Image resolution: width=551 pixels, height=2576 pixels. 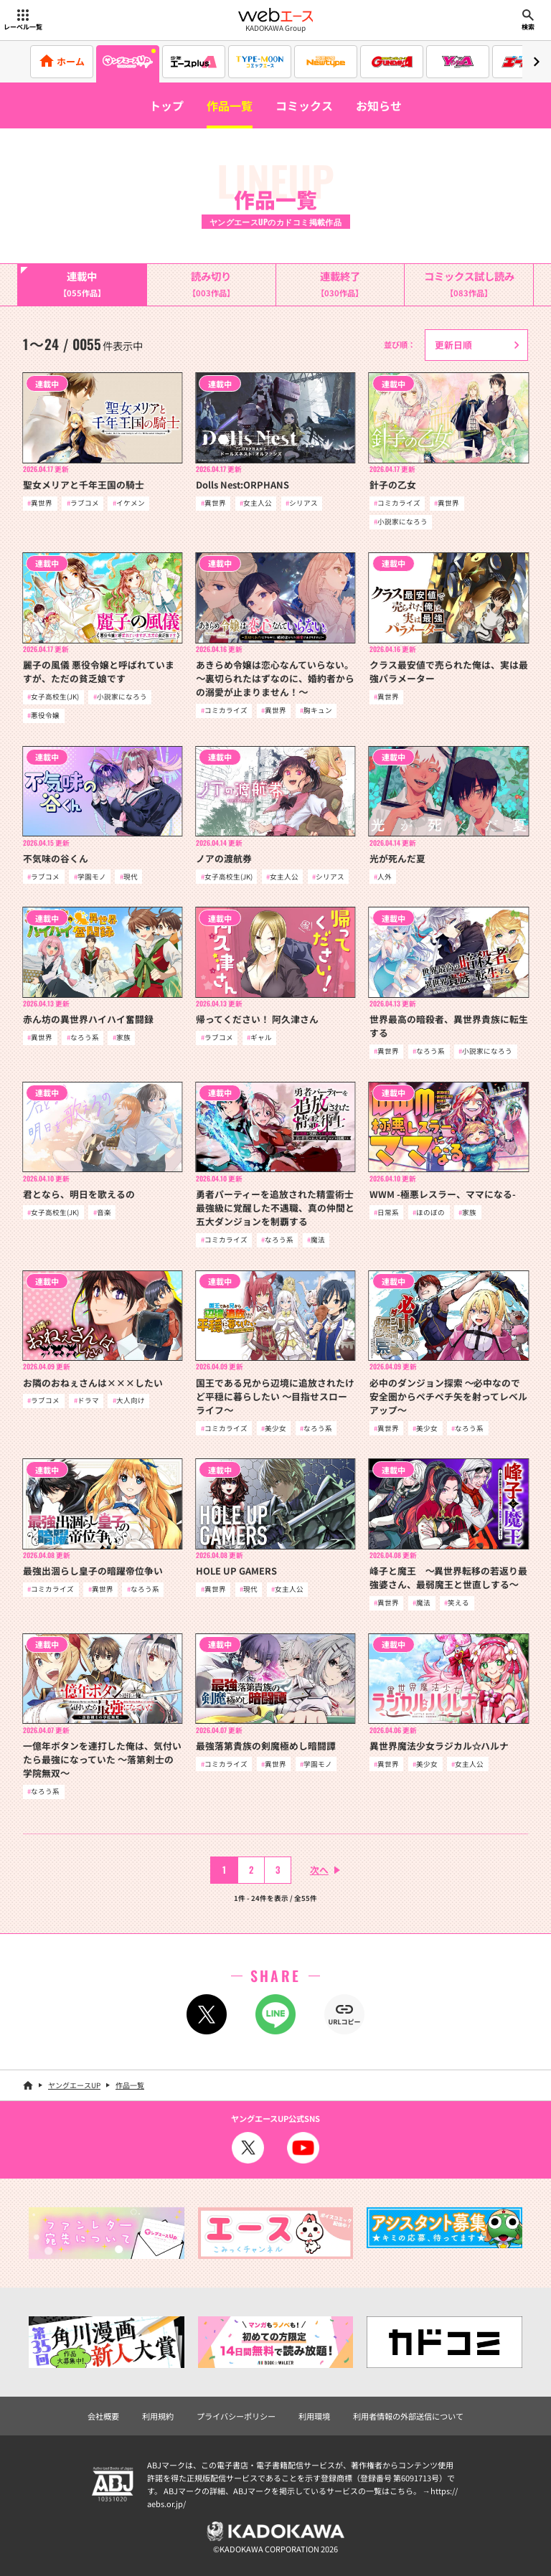 What do you see at coordinates (166, 105) in the screenshot?
I see `トップ` at bounding box center [166, 105].